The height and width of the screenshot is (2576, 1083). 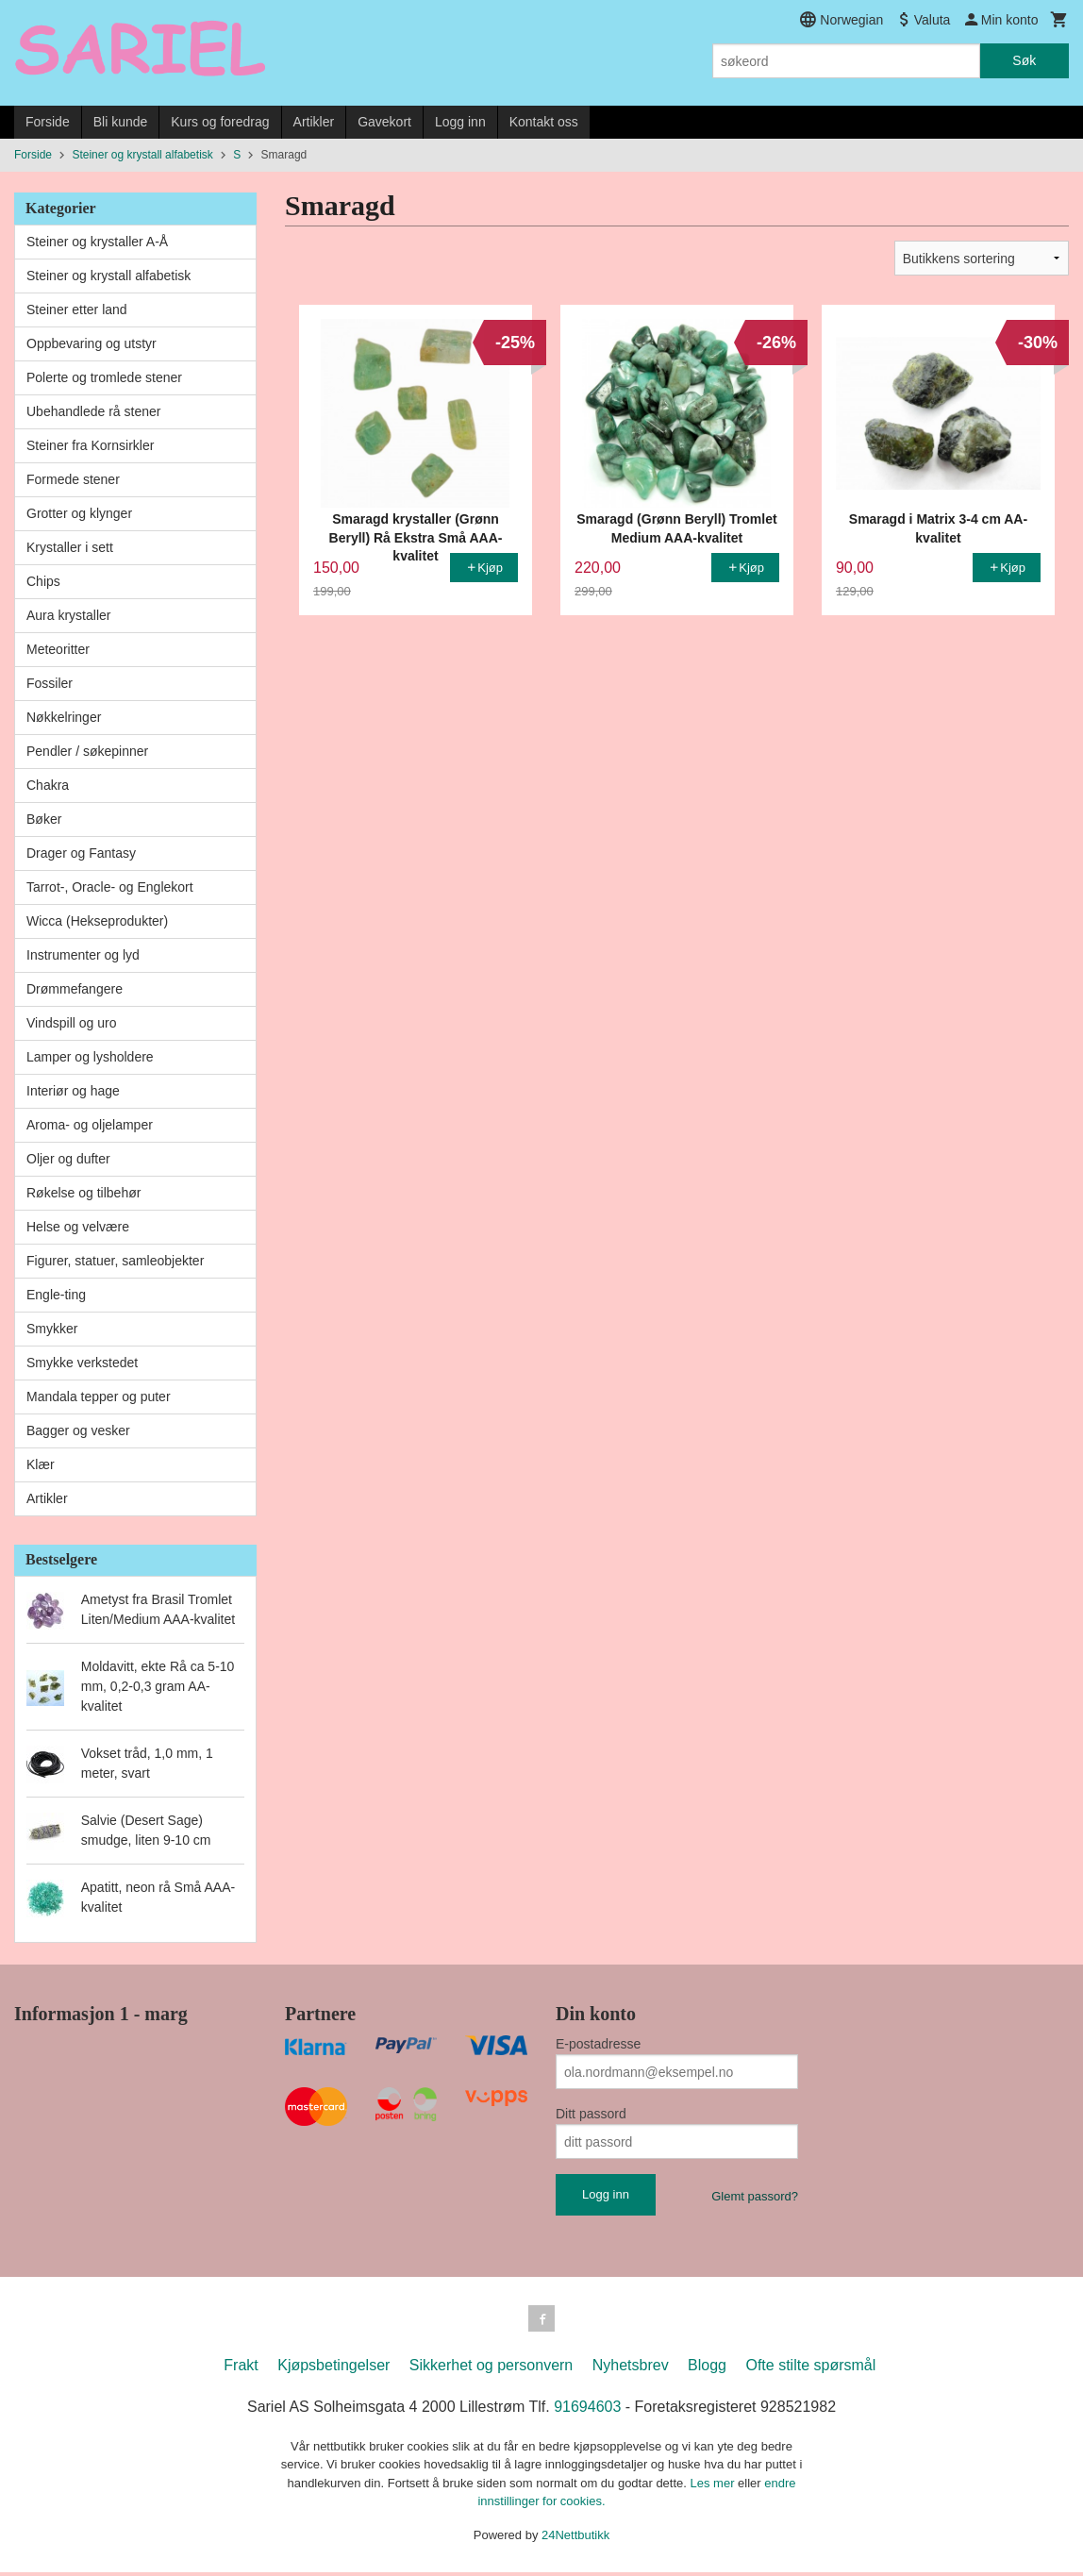 I want to click on Gavekort, so click(x=384, y=121).